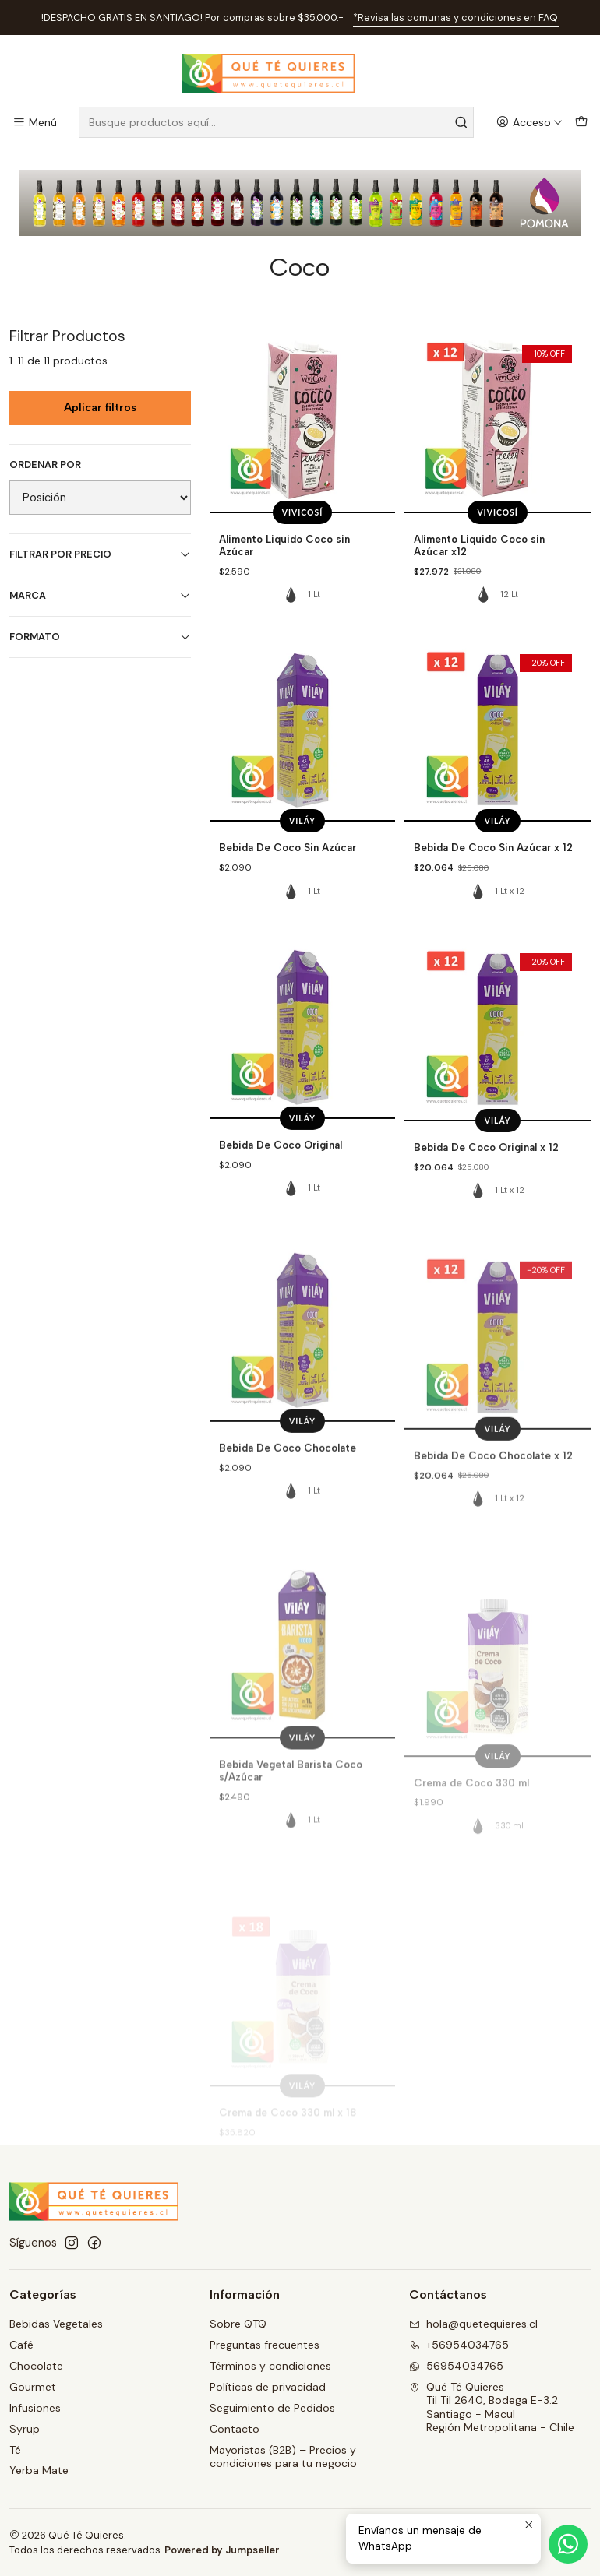  I want to click on Sobre QTQ, so click(238, 2324).